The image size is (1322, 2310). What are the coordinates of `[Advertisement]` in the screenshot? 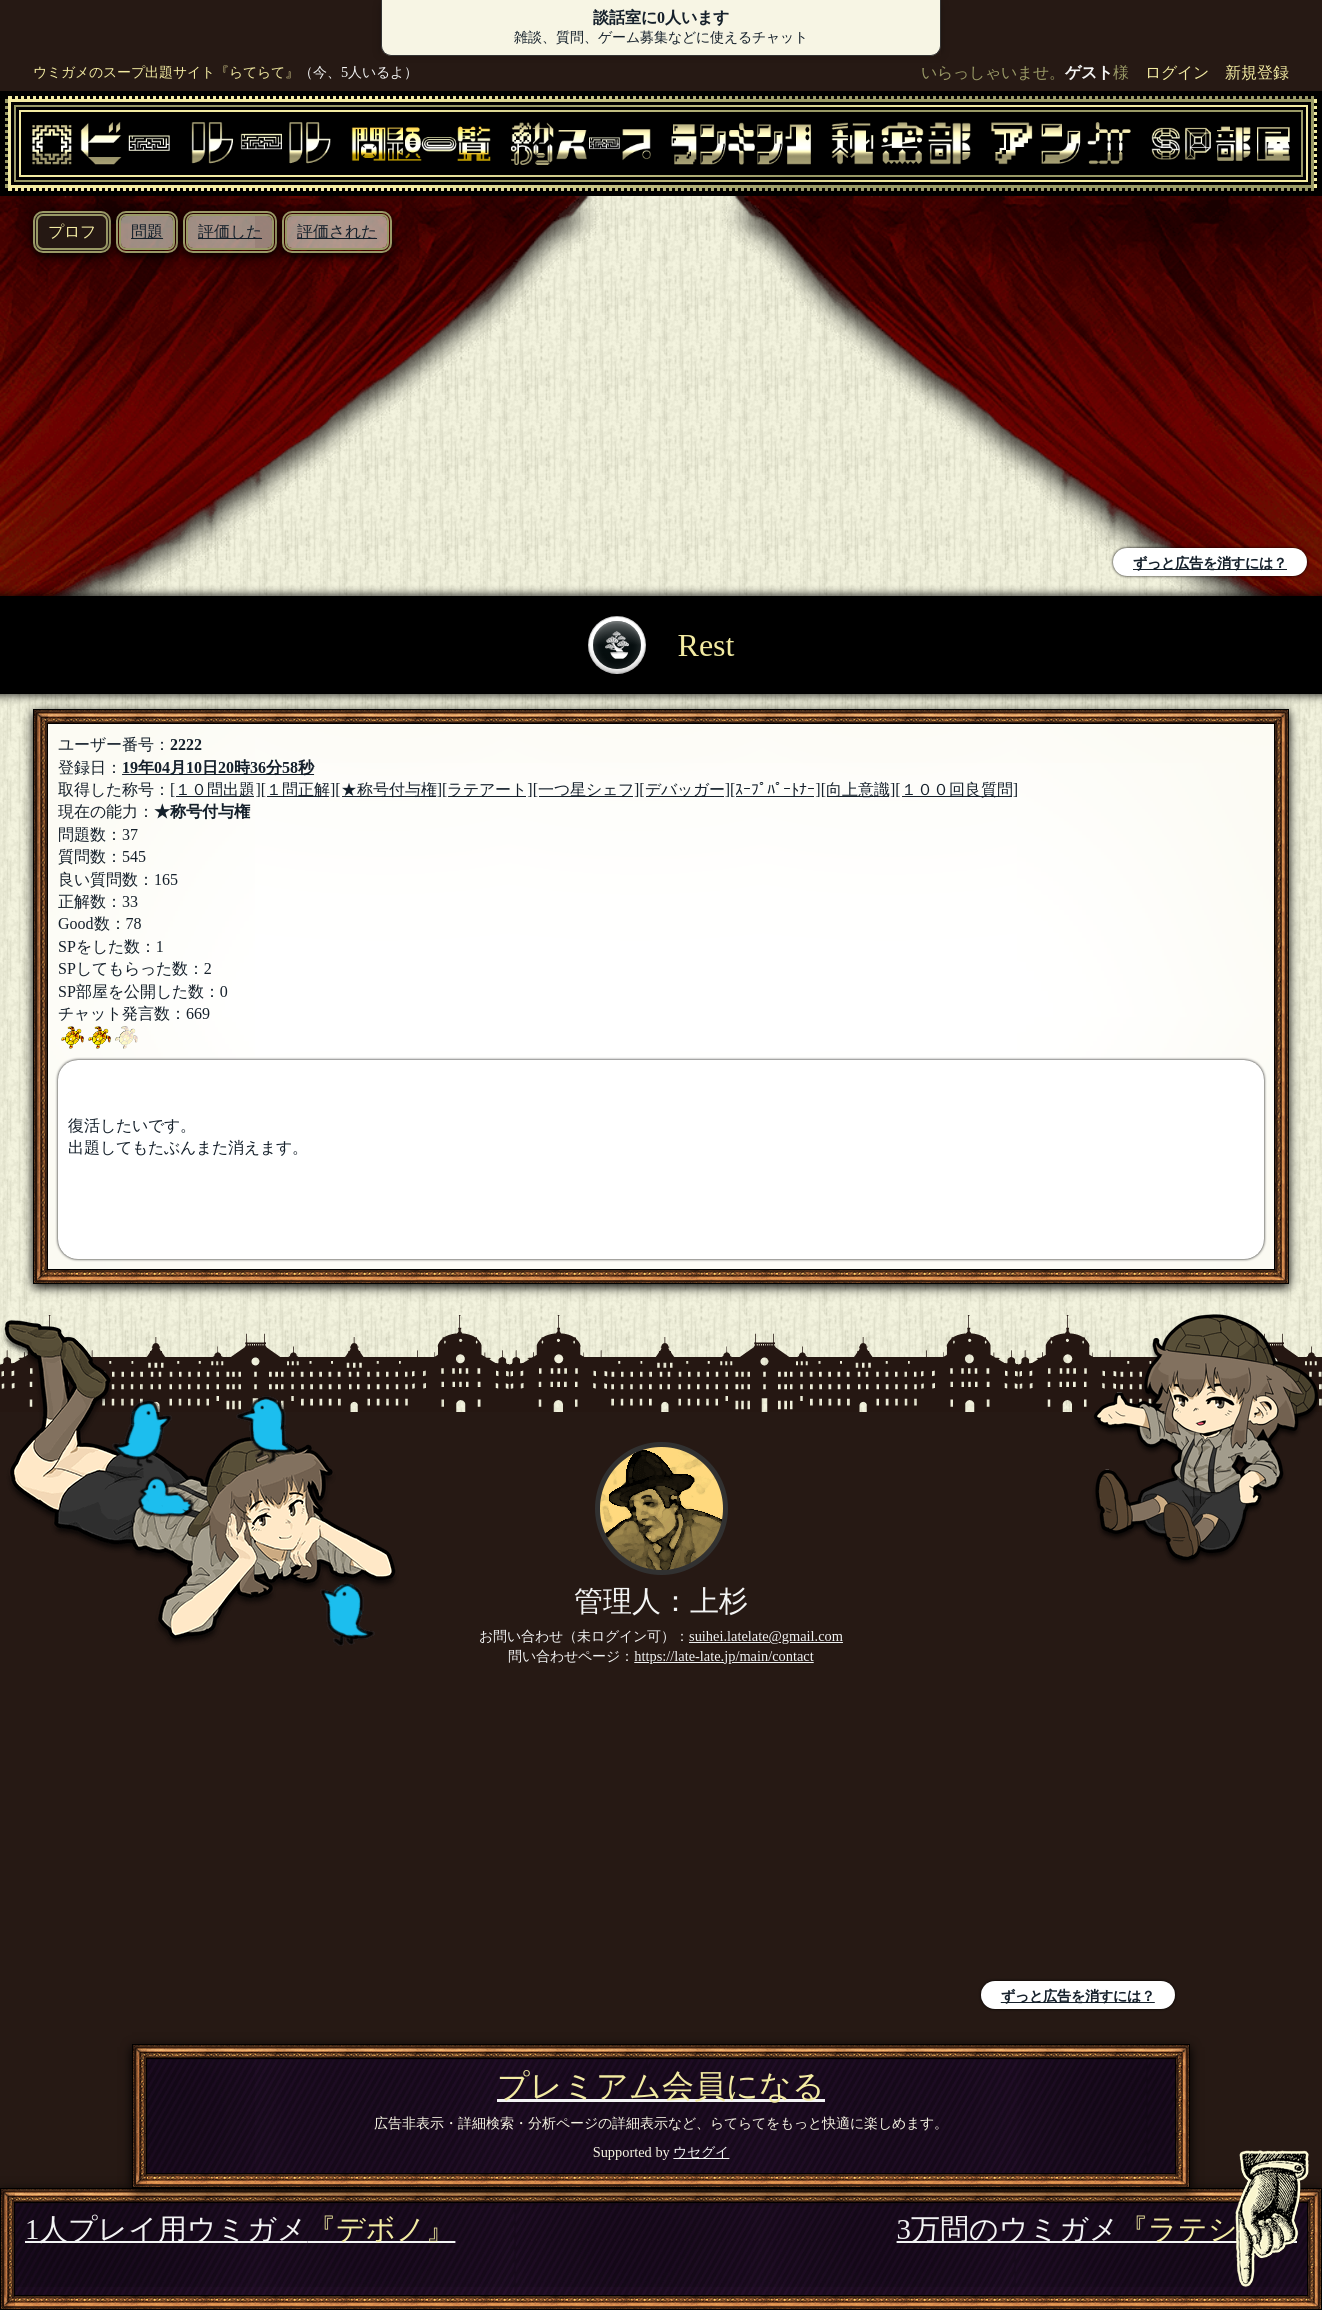 It's located at (335, 403).